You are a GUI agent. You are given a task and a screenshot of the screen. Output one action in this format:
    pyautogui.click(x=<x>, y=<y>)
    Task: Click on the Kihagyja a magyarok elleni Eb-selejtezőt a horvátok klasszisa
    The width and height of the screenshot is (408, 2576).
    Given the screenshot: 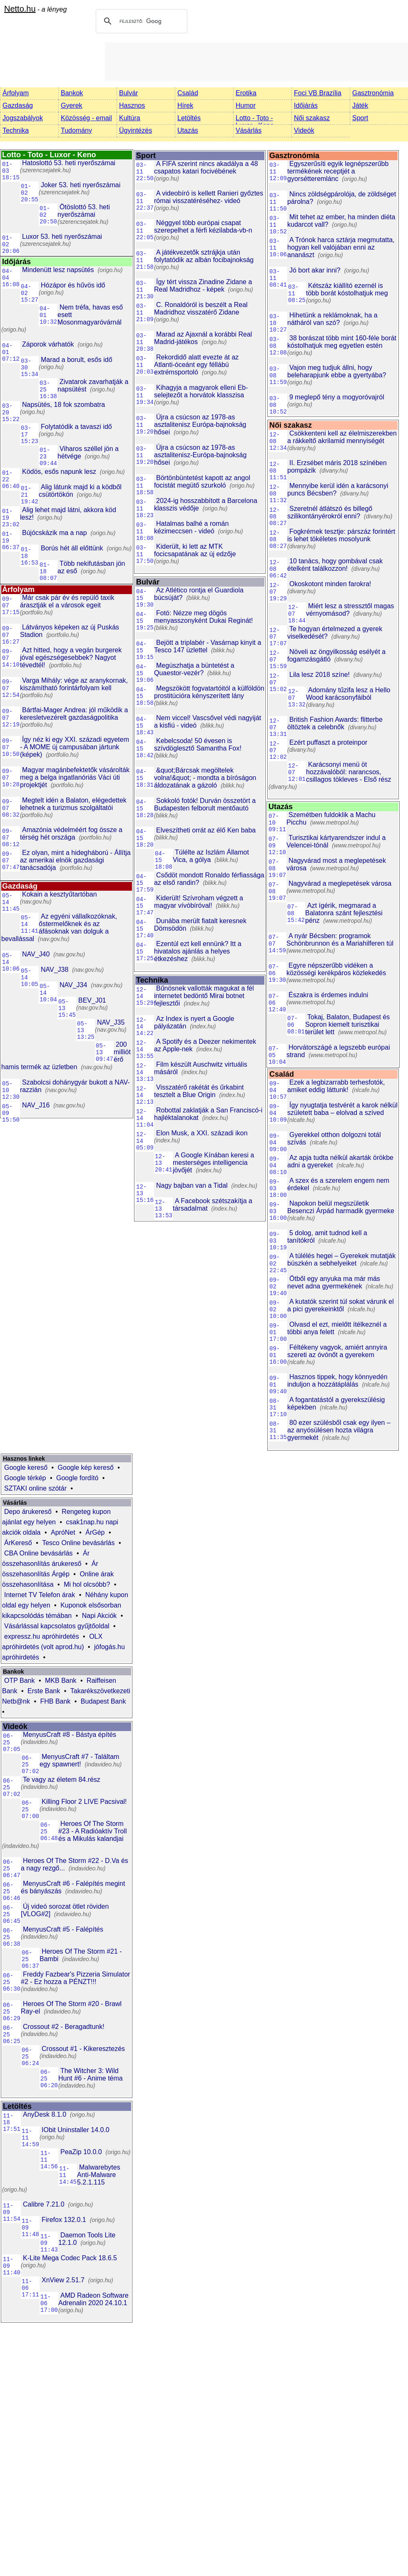 What is the action you would take?
    pyautogui.click(x=201, y=391)
    